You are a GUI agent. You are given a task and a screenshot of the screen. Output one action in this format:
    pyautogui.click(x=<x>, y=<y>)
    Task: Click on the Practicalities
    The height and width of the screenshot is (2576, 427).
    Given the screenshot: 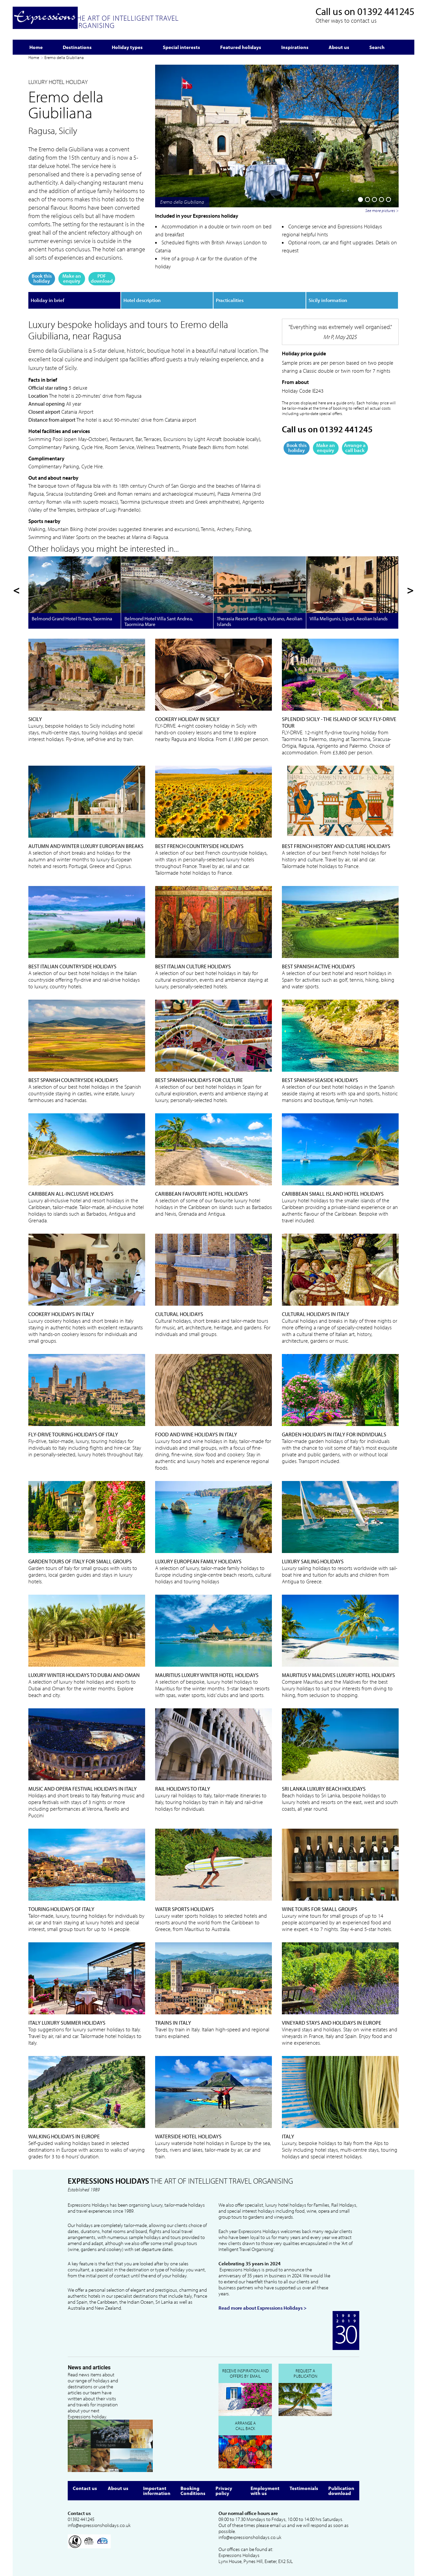 What is the action you would take?
    pyautogui.click(x=230, y=300)
    